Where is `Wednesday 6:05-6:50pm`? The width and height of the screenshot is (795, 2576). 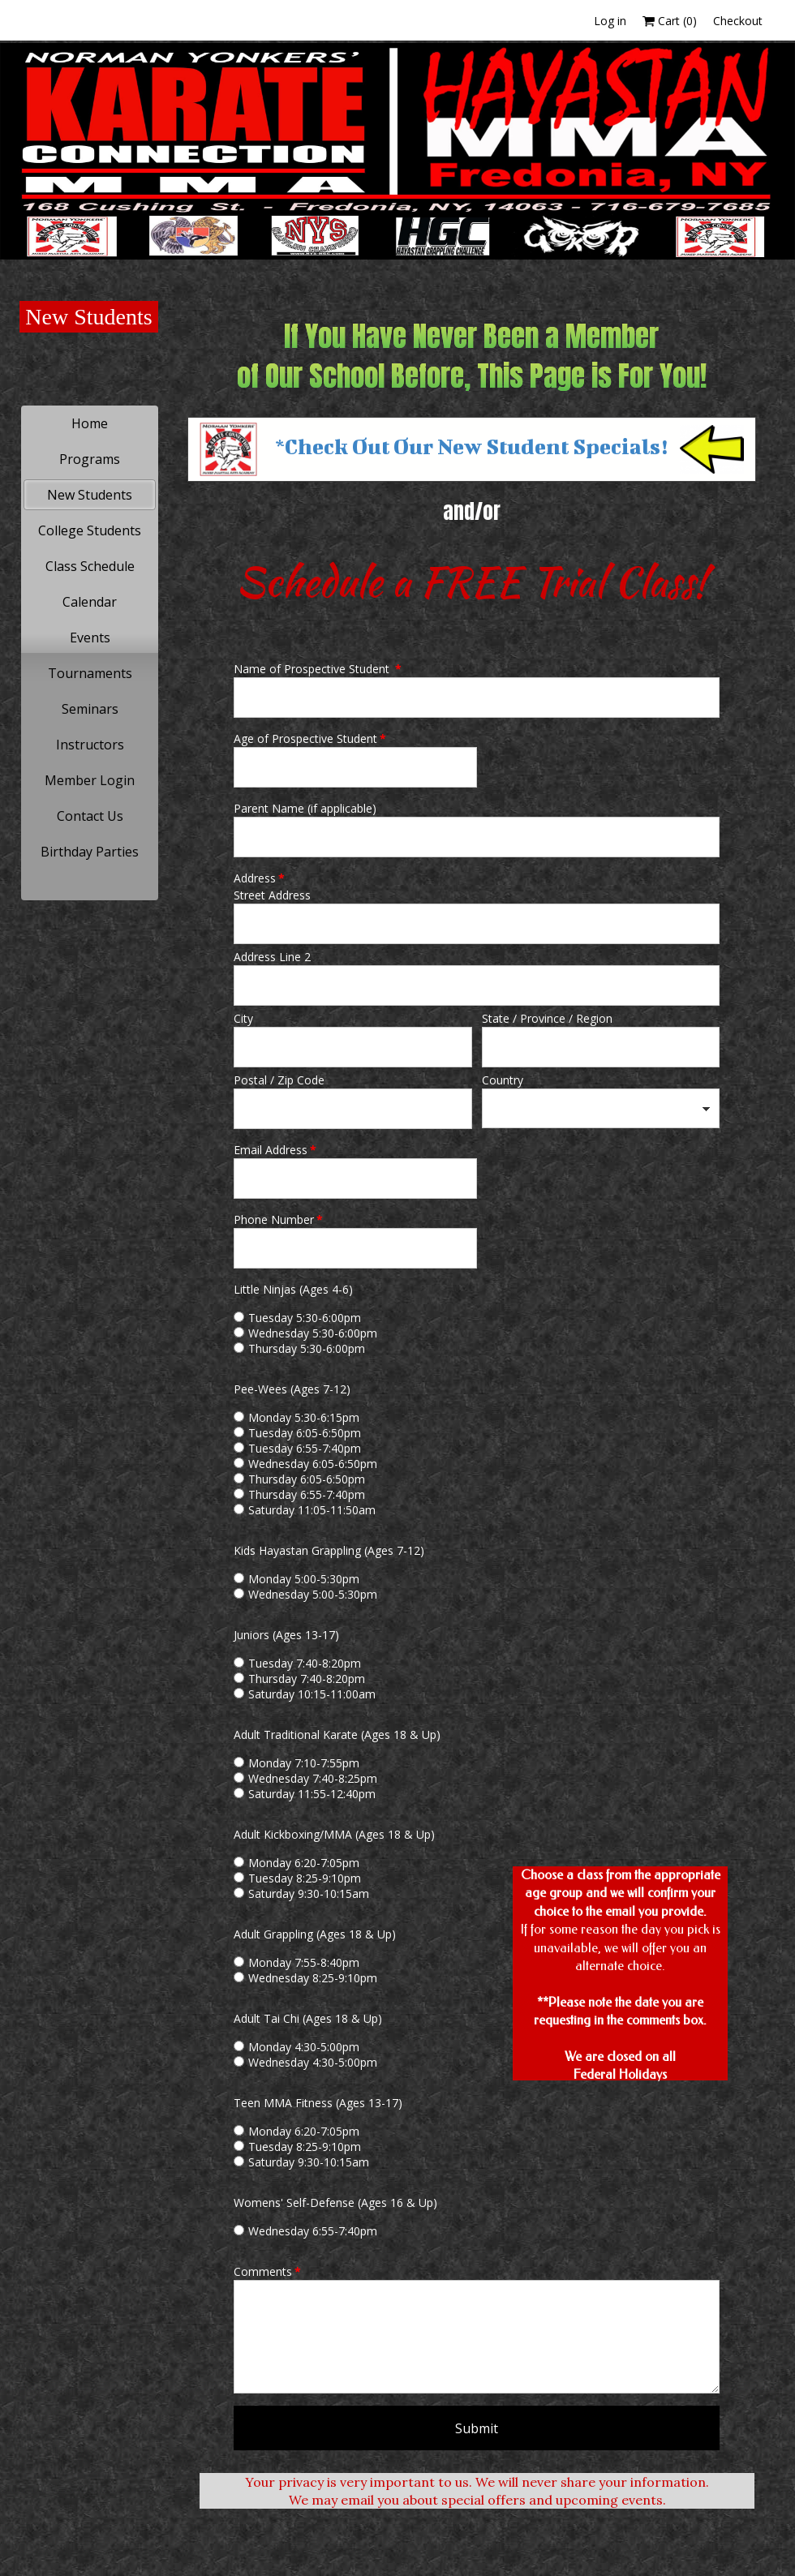
Wednesday 6:05-6:50pm is located at coordinates (312, 1463).